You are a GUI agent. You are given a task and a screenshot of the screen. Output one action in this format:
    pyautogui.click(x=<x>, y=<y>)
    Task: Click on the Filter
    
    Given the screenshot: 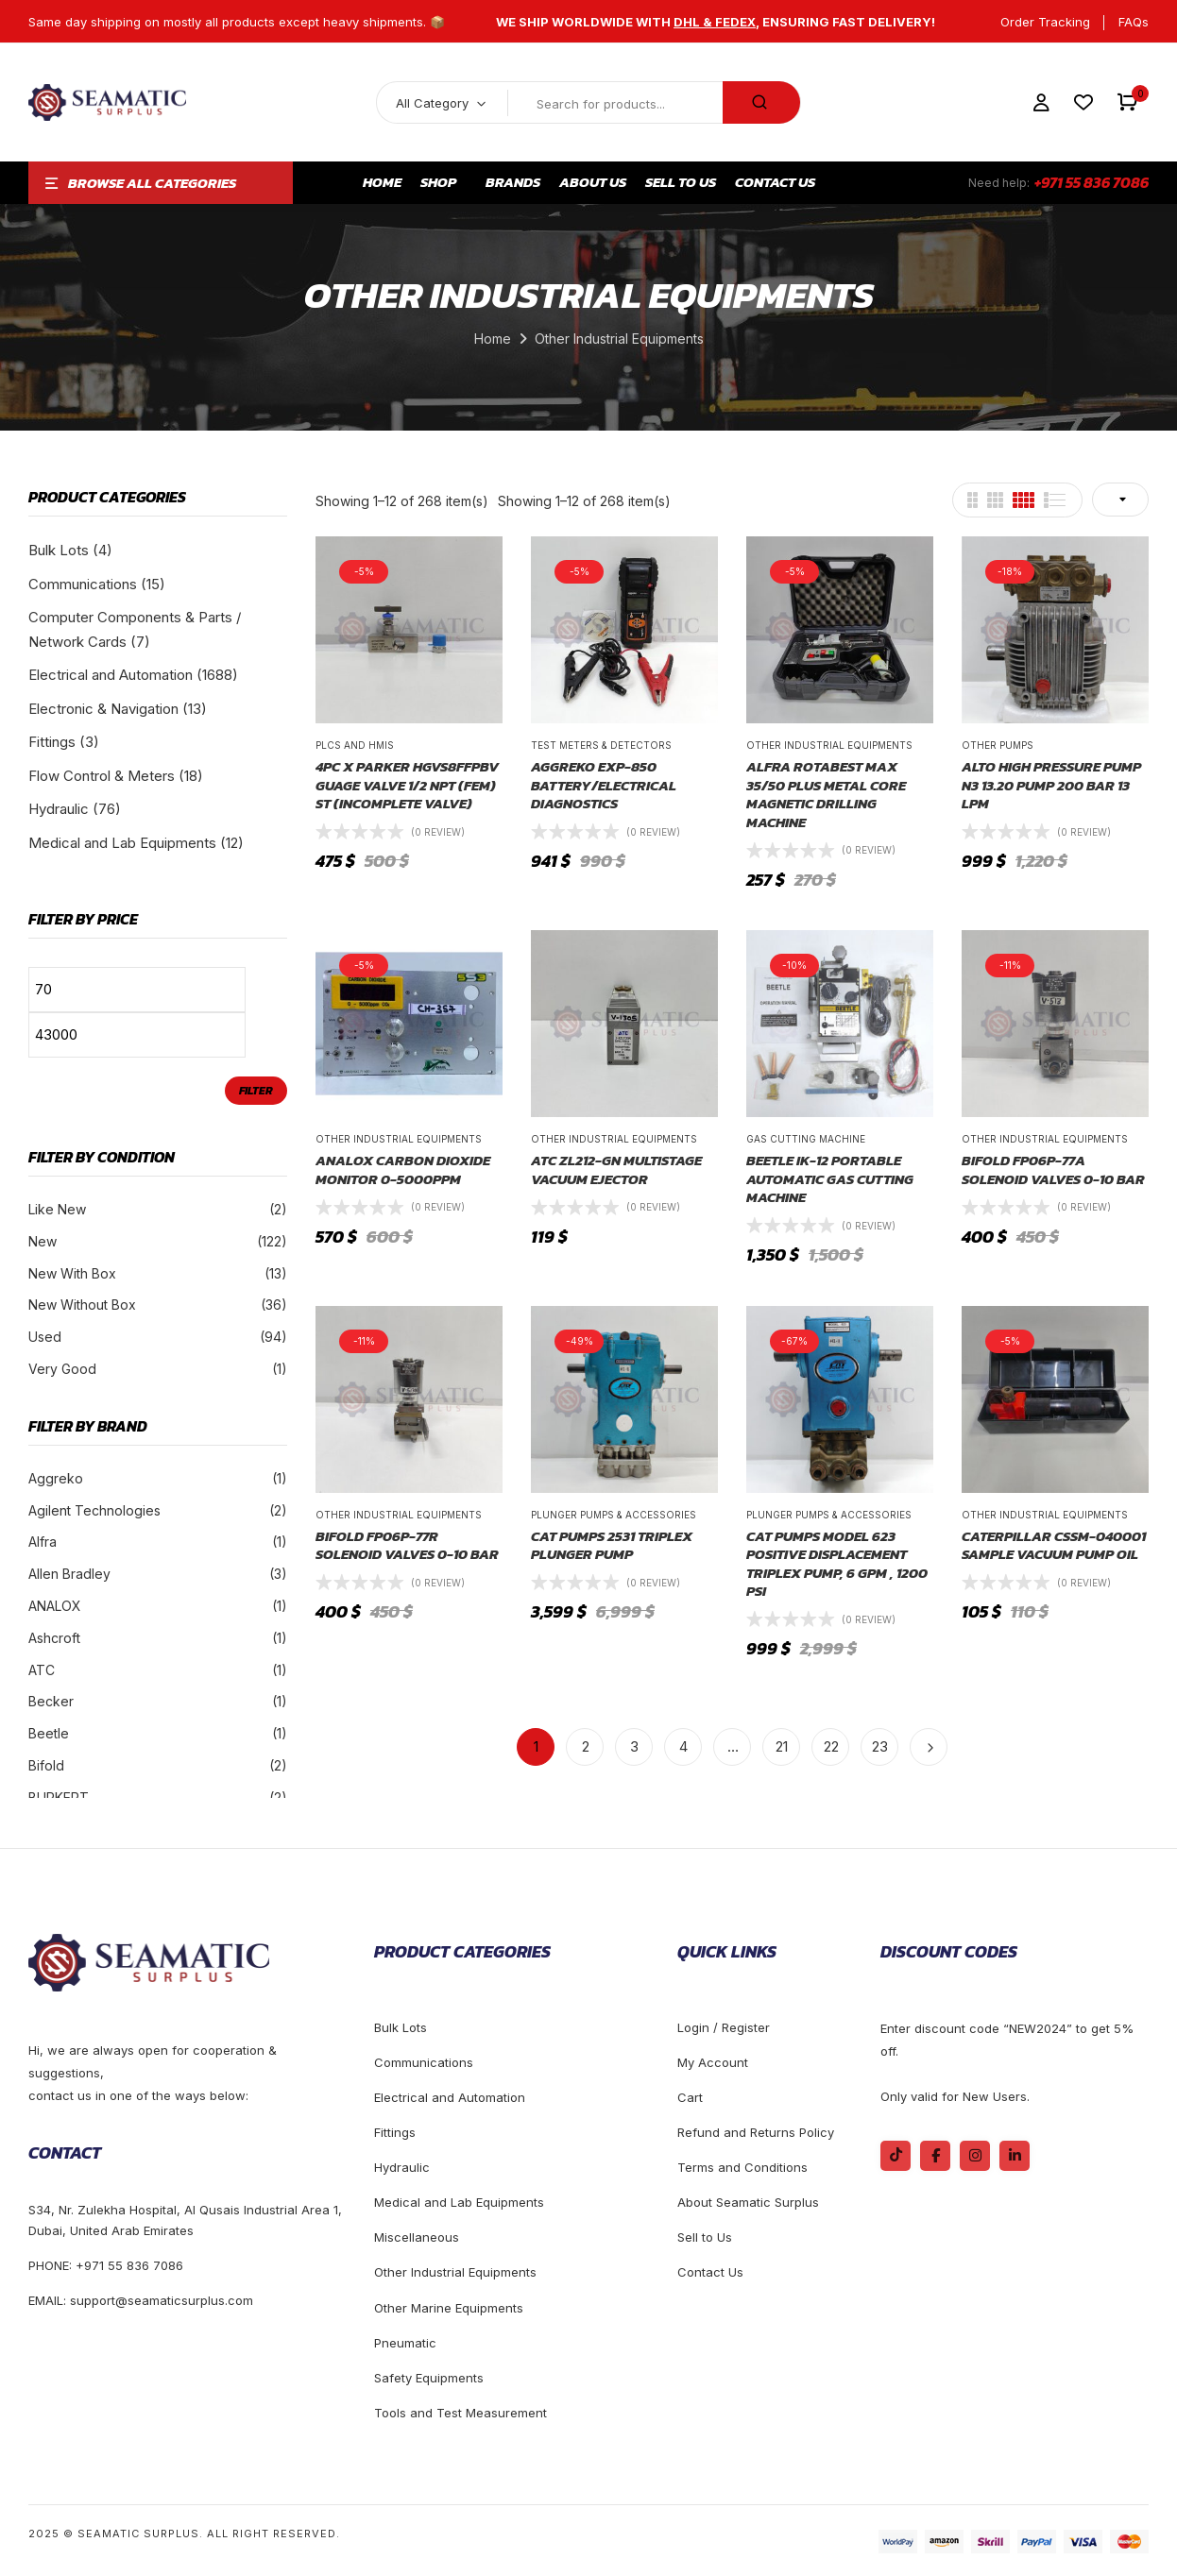 What is the action you would take?
    pyautogui.click(x=256, y=1090)
    